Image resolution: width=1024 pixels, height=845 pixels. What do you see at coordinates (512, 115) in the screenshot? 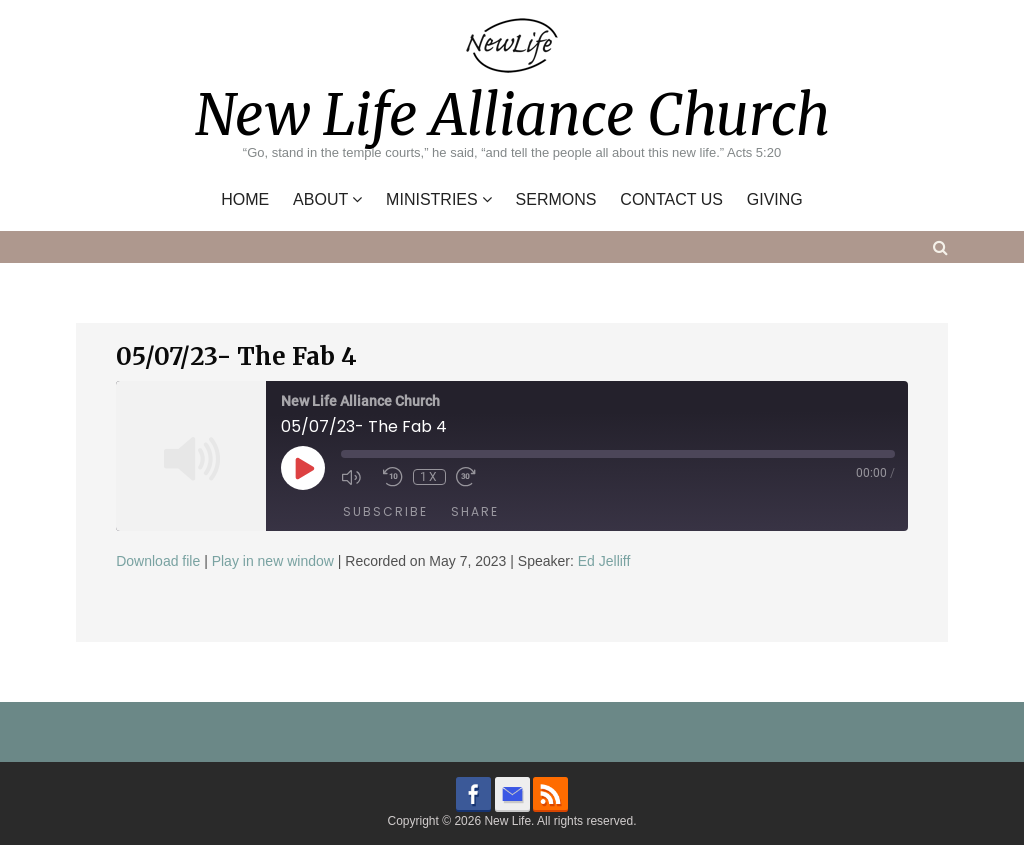
I see `New Life Alliance Church` at bounding box center [512, 115].